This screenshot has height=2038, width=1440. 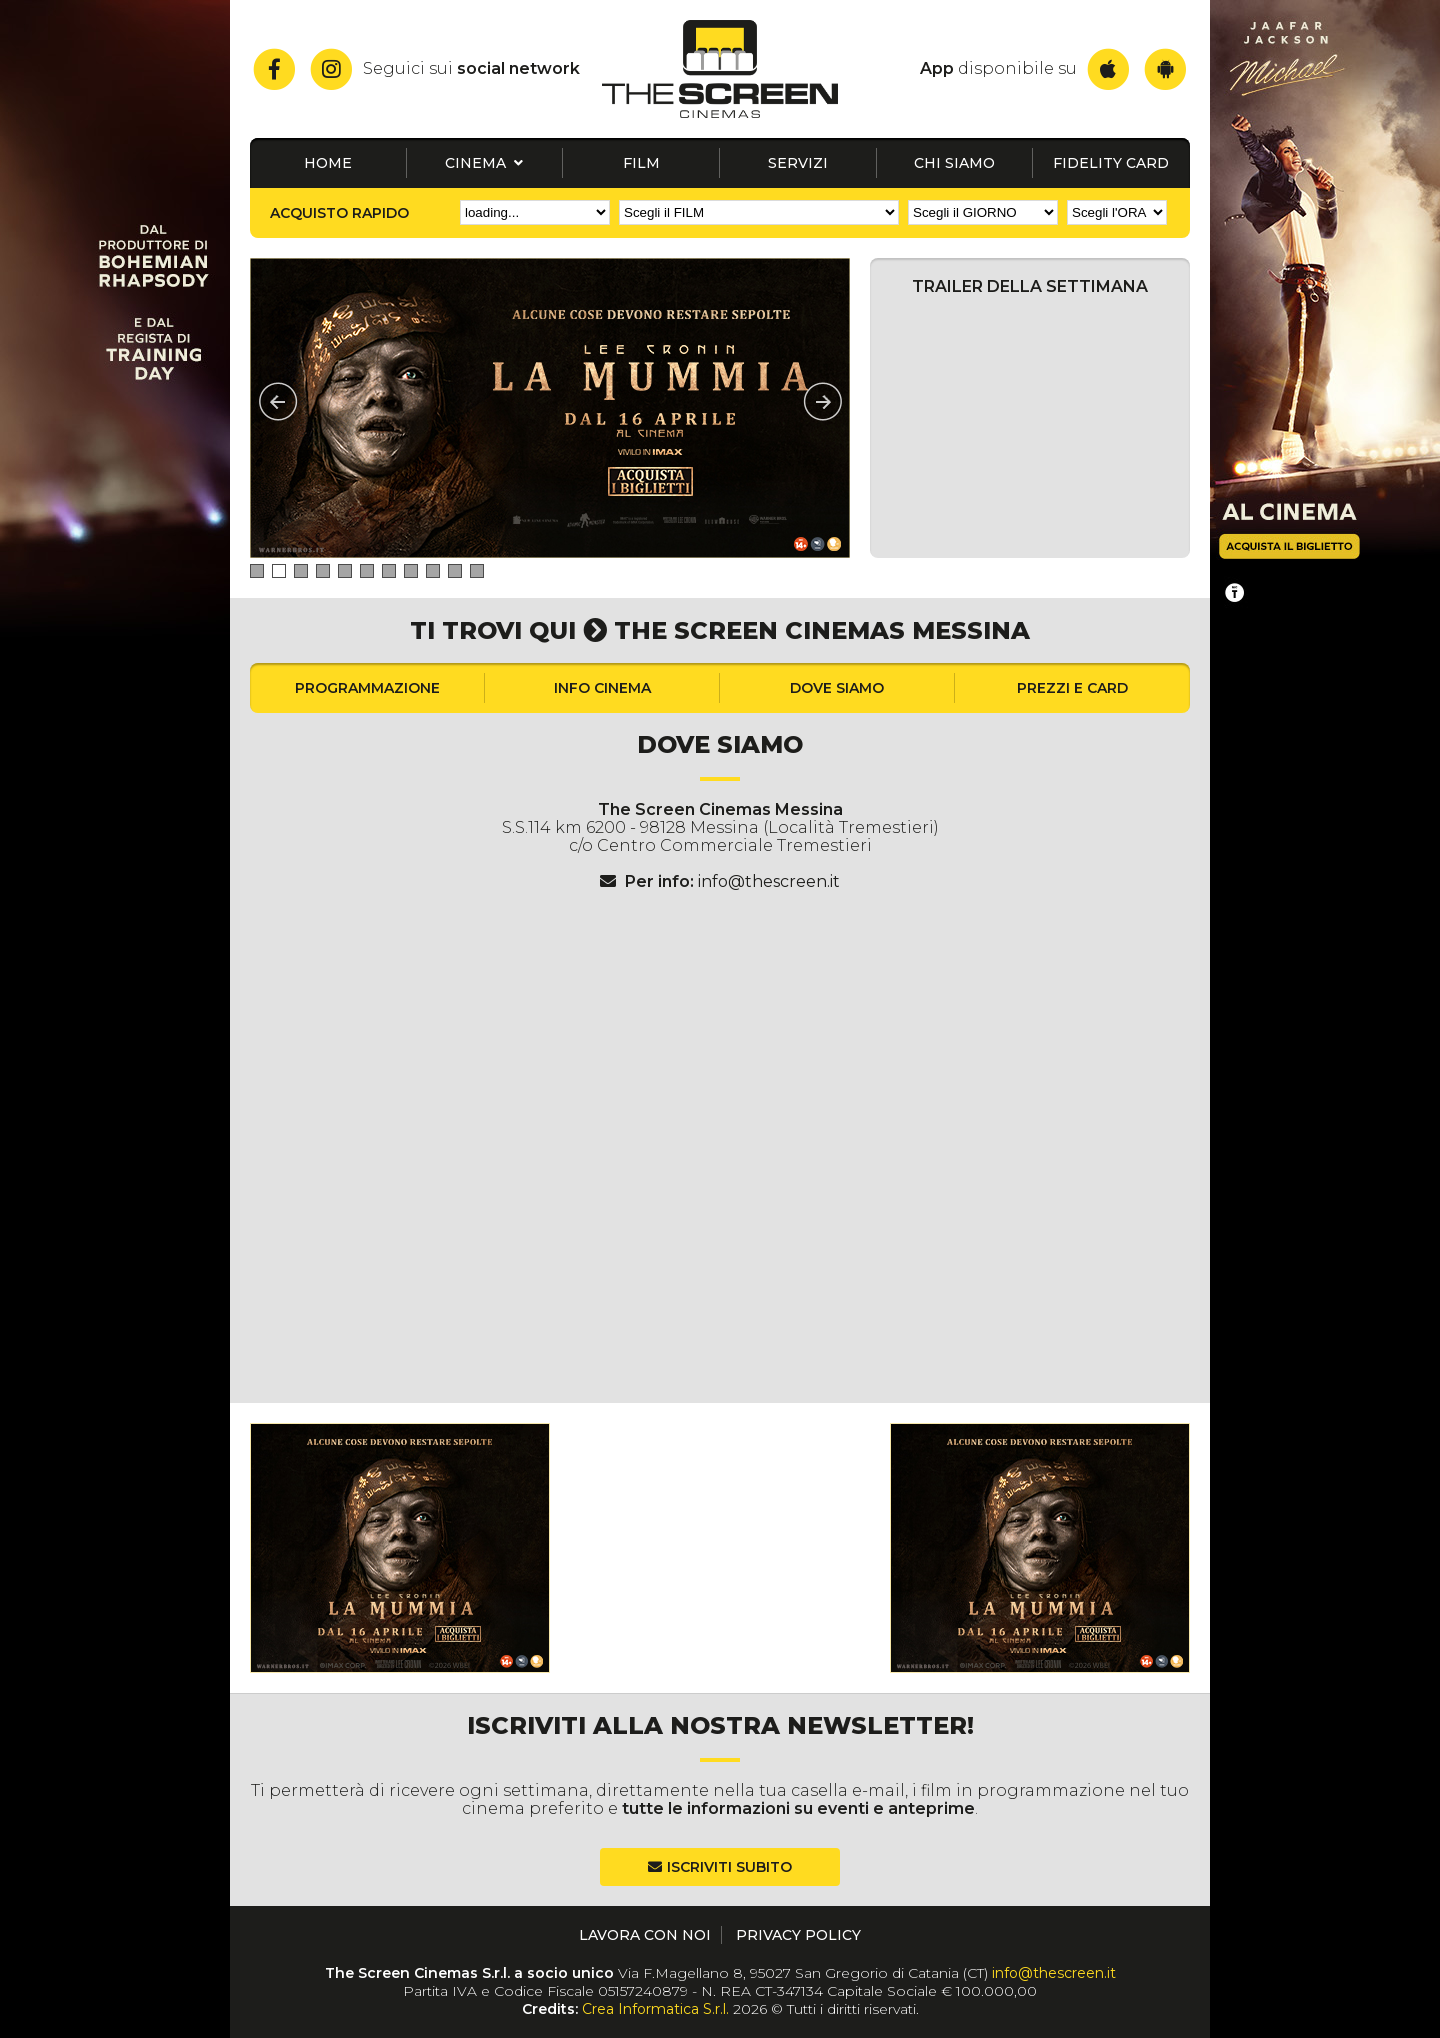 What do you see at coordinates (367, 688) in the screenshot?
I see `Programmazione` at bounding box center [367, 688].